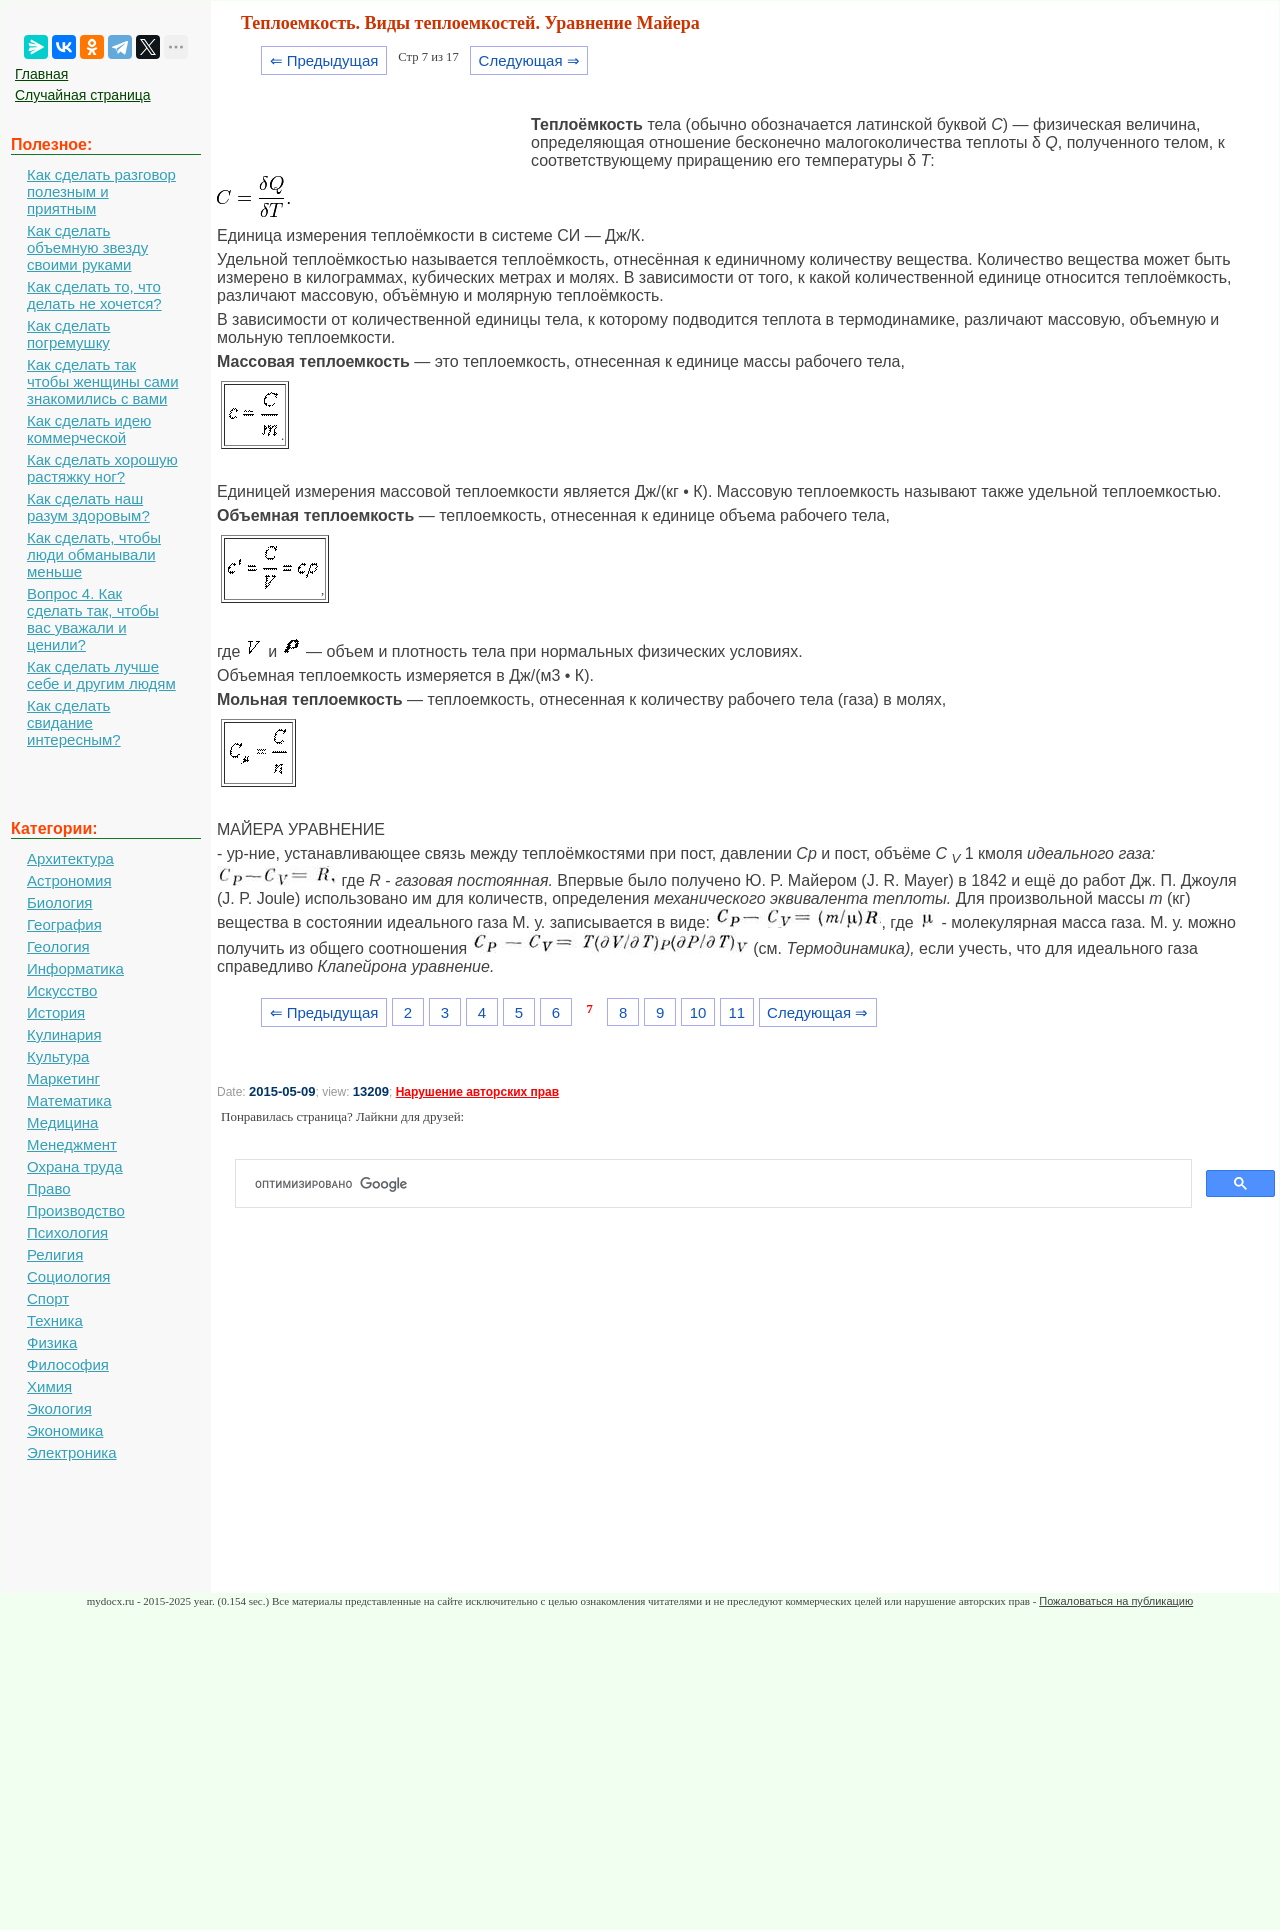  Describe the element at coordinates (736, 1012) in the screenshot. I see `11` at that location.